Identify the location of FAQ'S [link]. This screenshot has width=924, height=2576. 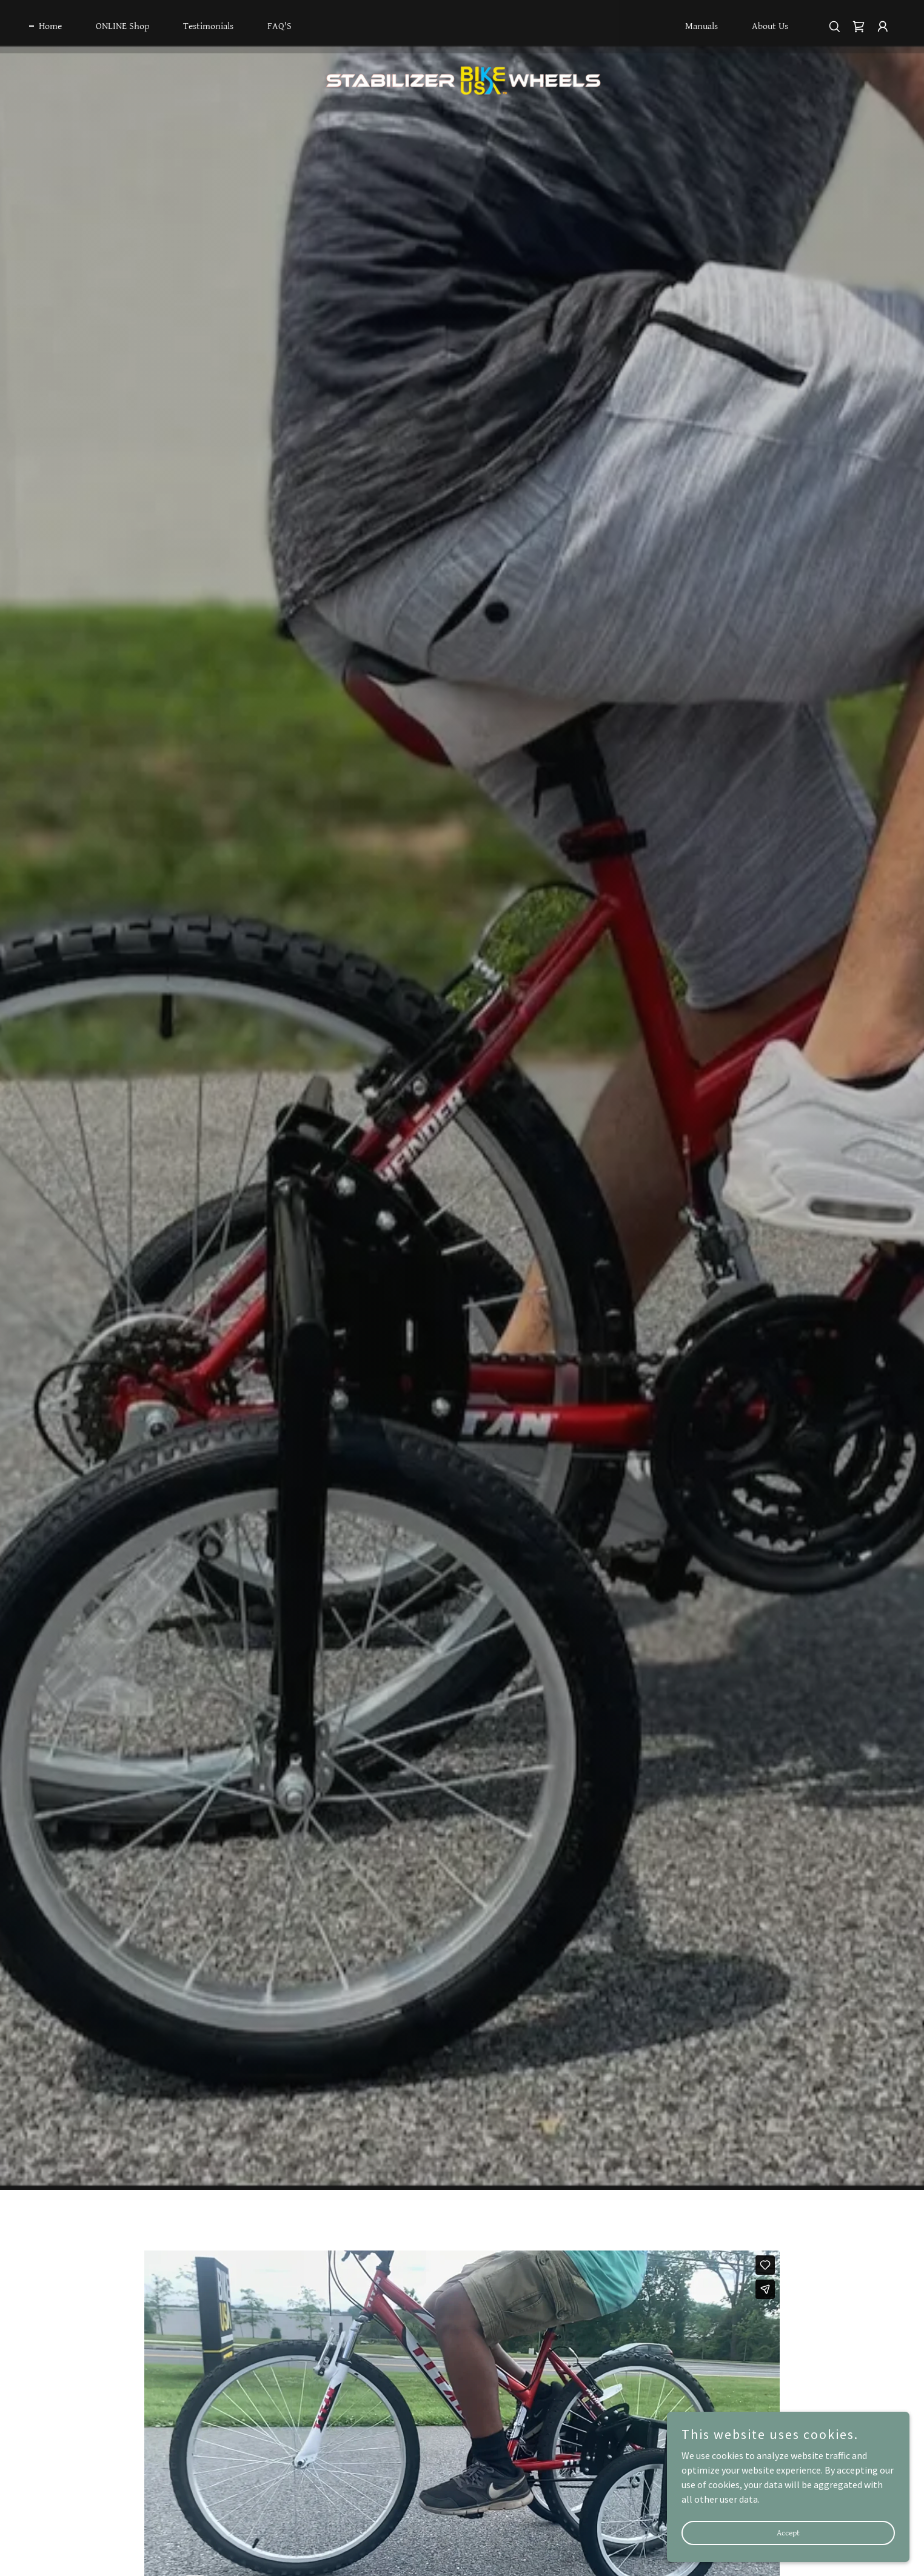
(279, 26).